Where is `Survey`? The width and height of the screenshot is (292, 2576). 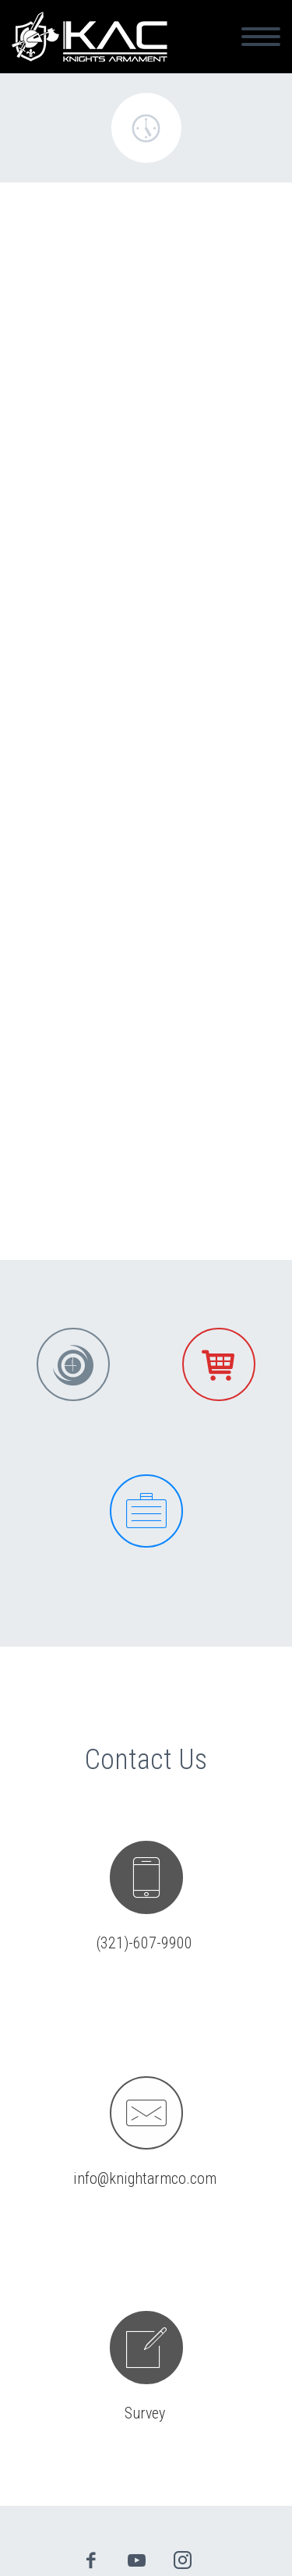
Survey is located at coordinates (145, 2413).